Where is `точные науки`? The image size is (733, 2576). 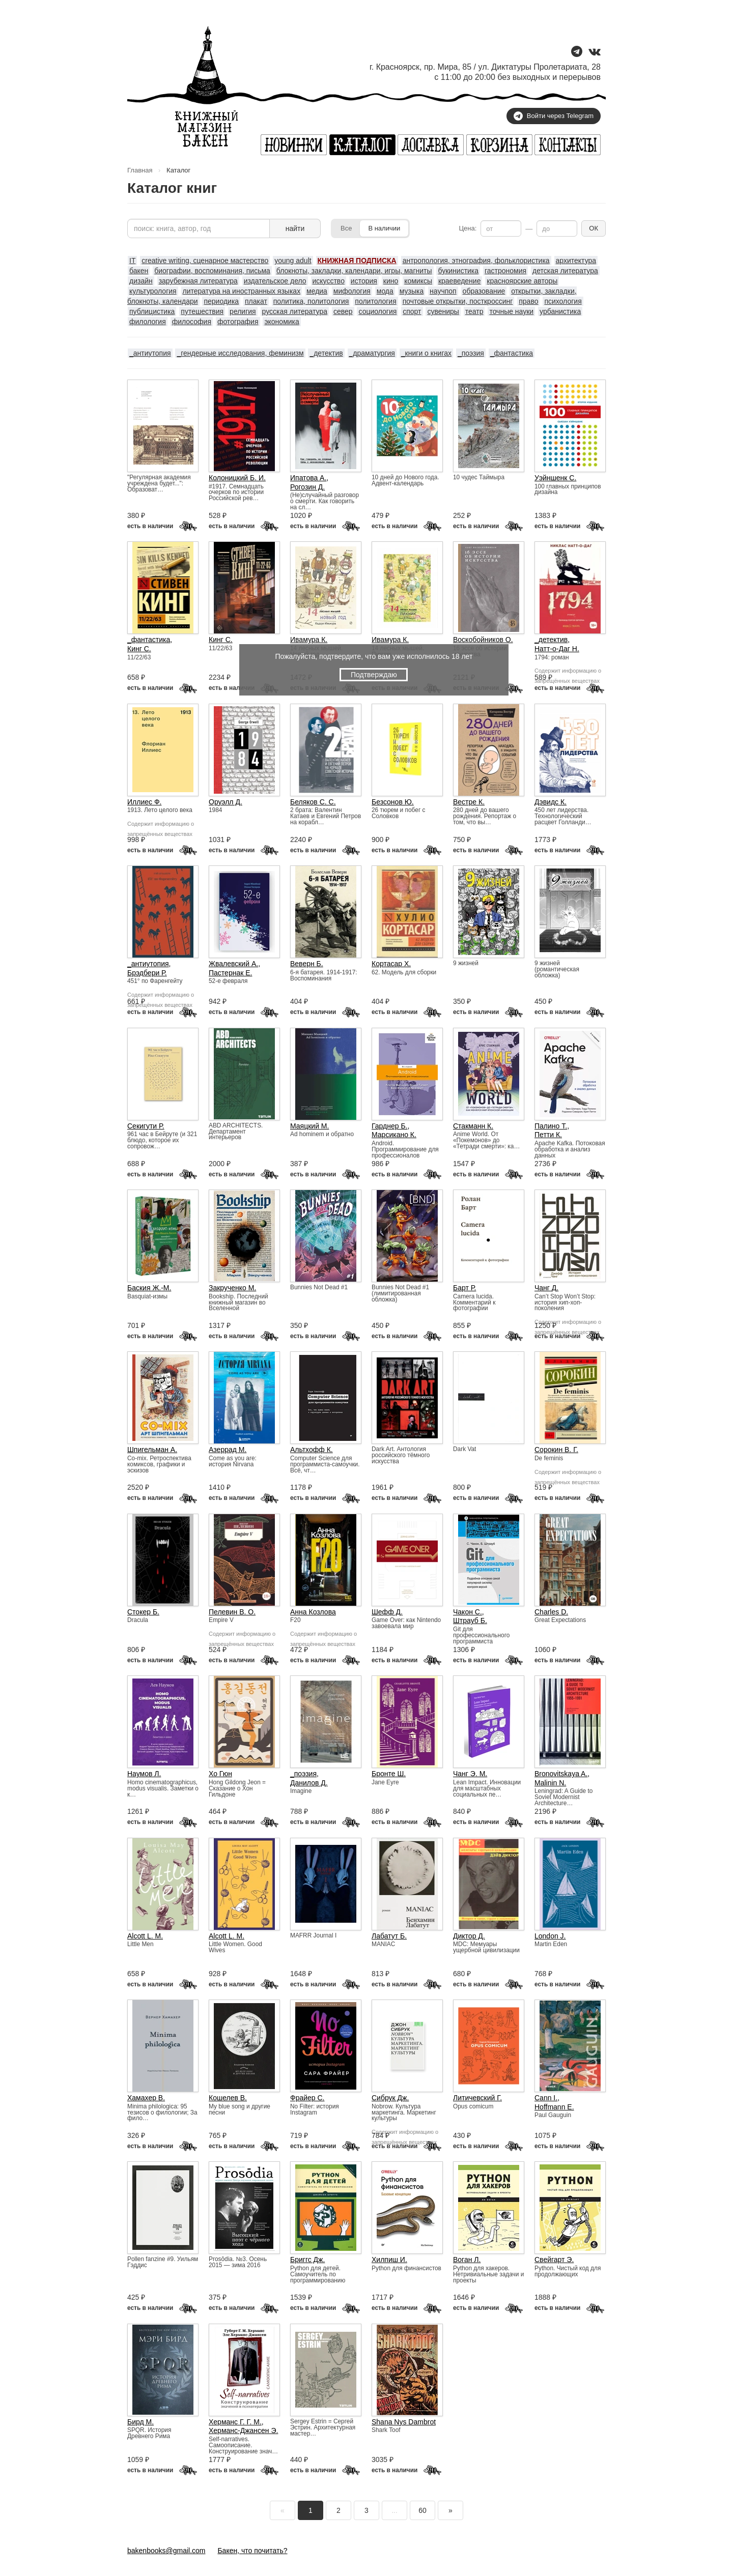 точные науки is located at coordinates (511, 311).